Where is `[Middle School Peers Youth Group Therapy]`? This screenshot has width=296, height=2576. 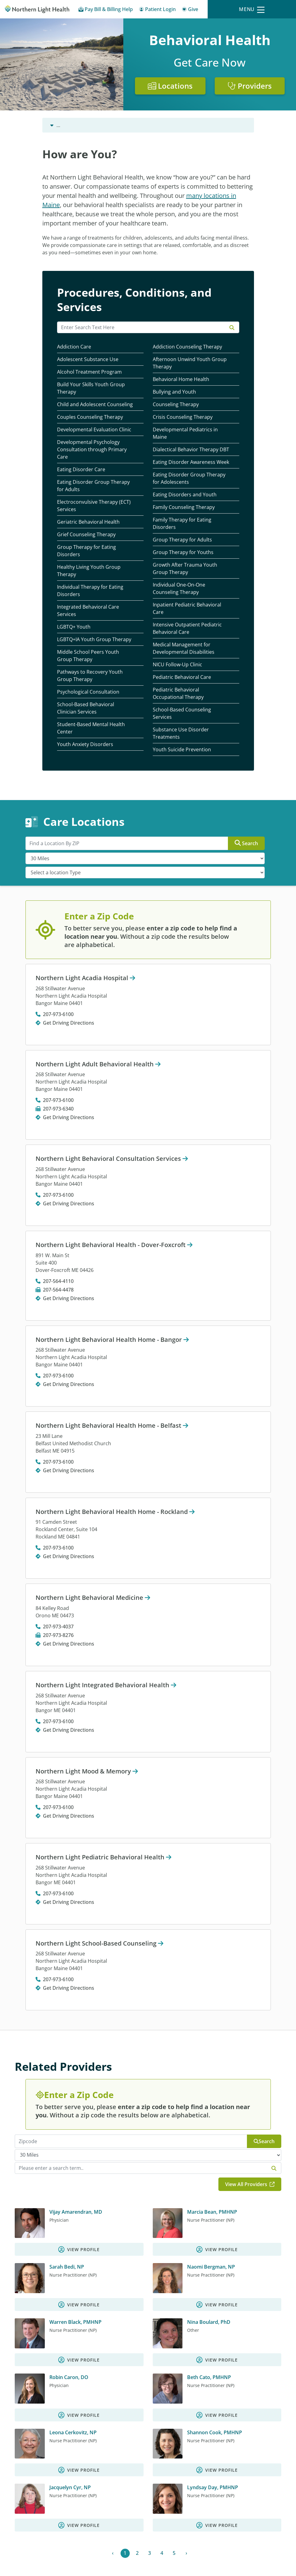 [Middle School Peers Youth Group Therapy] is located at coordinates (100, 656).